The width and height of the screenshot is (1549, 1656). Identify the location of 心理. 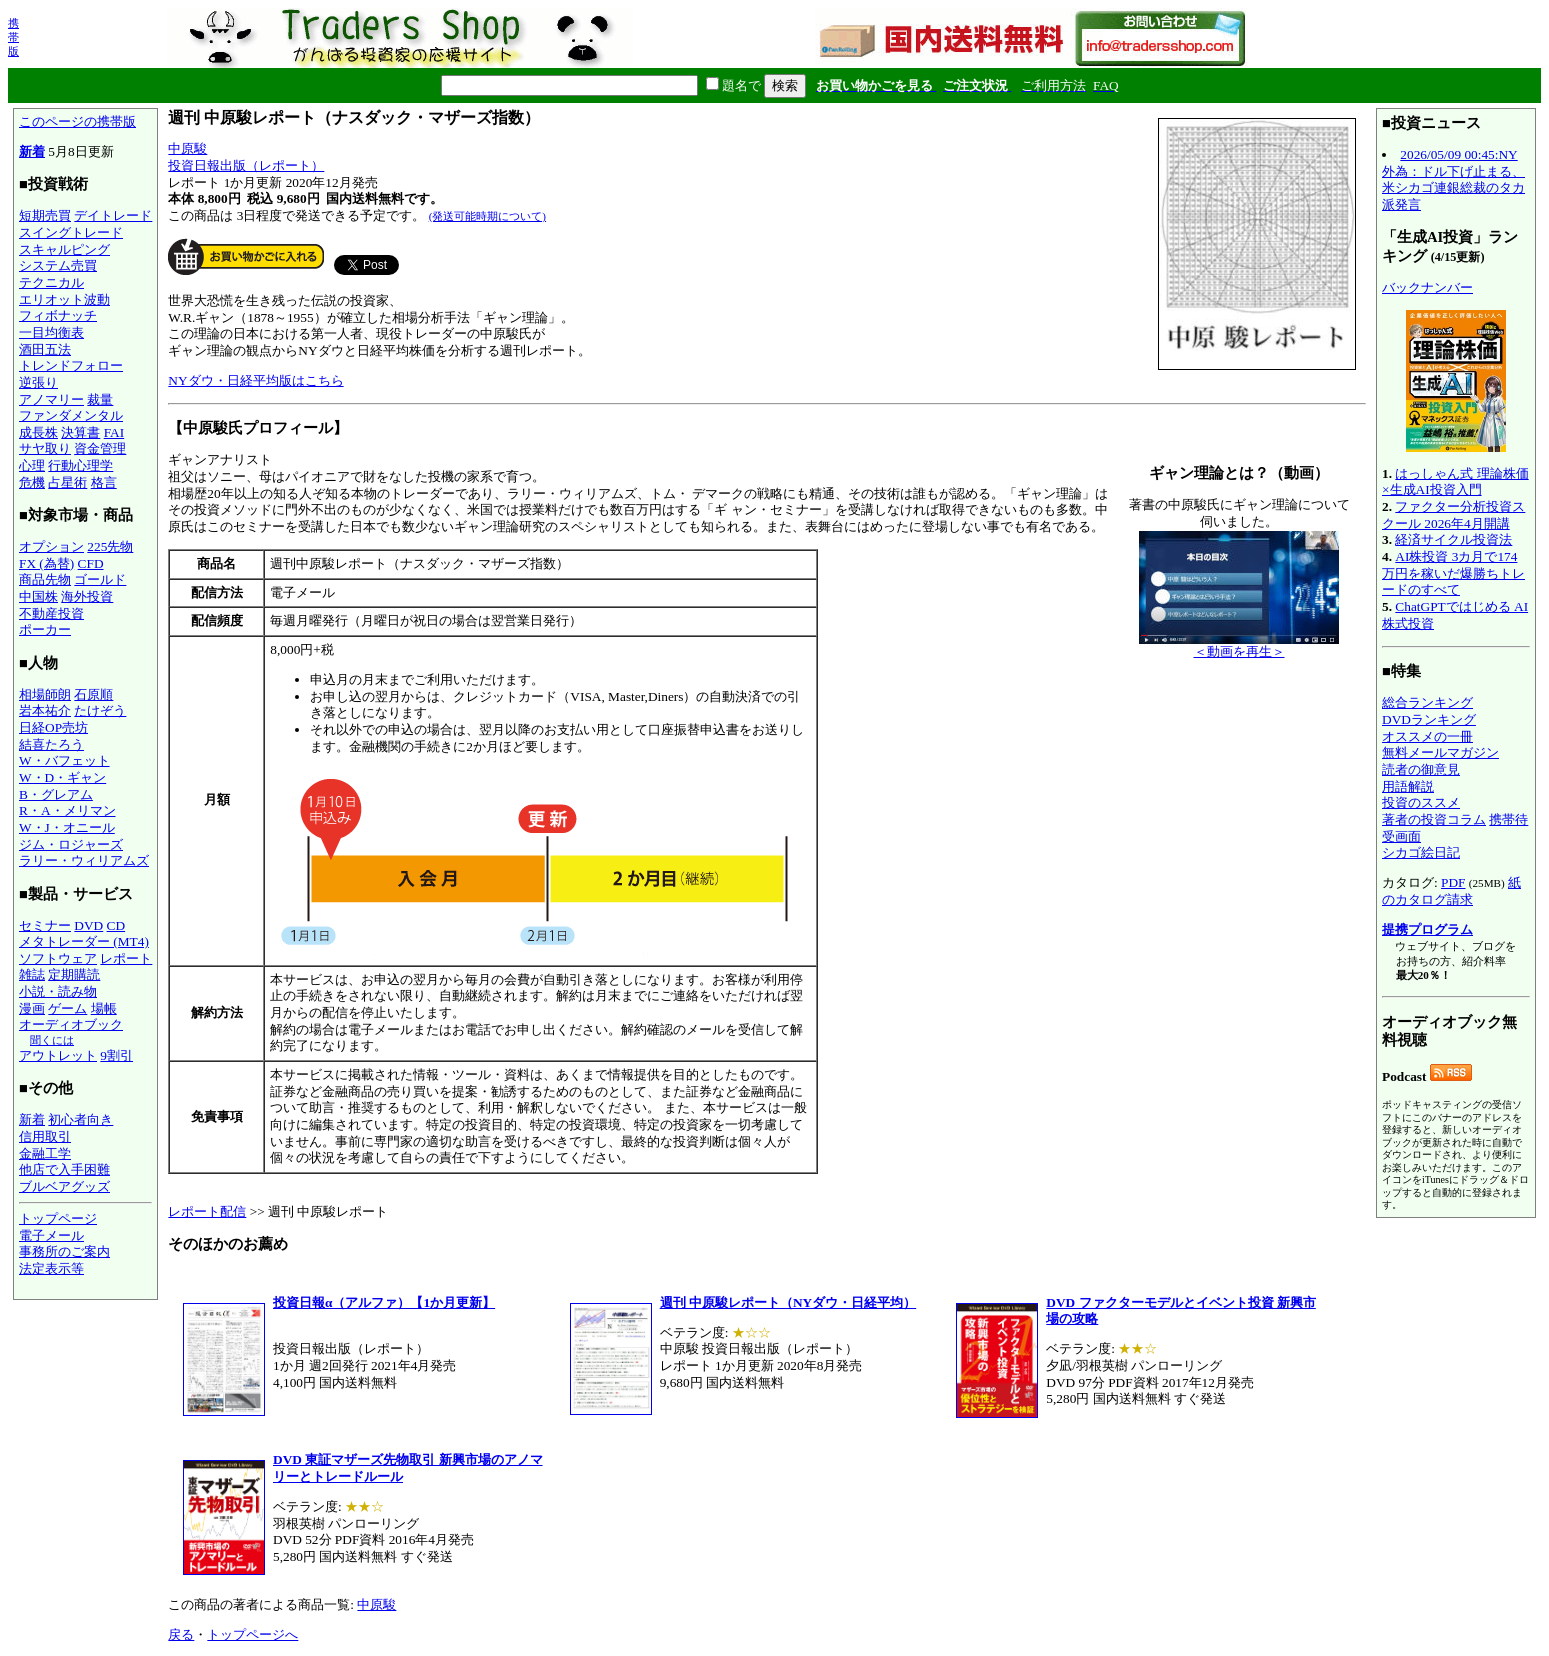
(32, 465).